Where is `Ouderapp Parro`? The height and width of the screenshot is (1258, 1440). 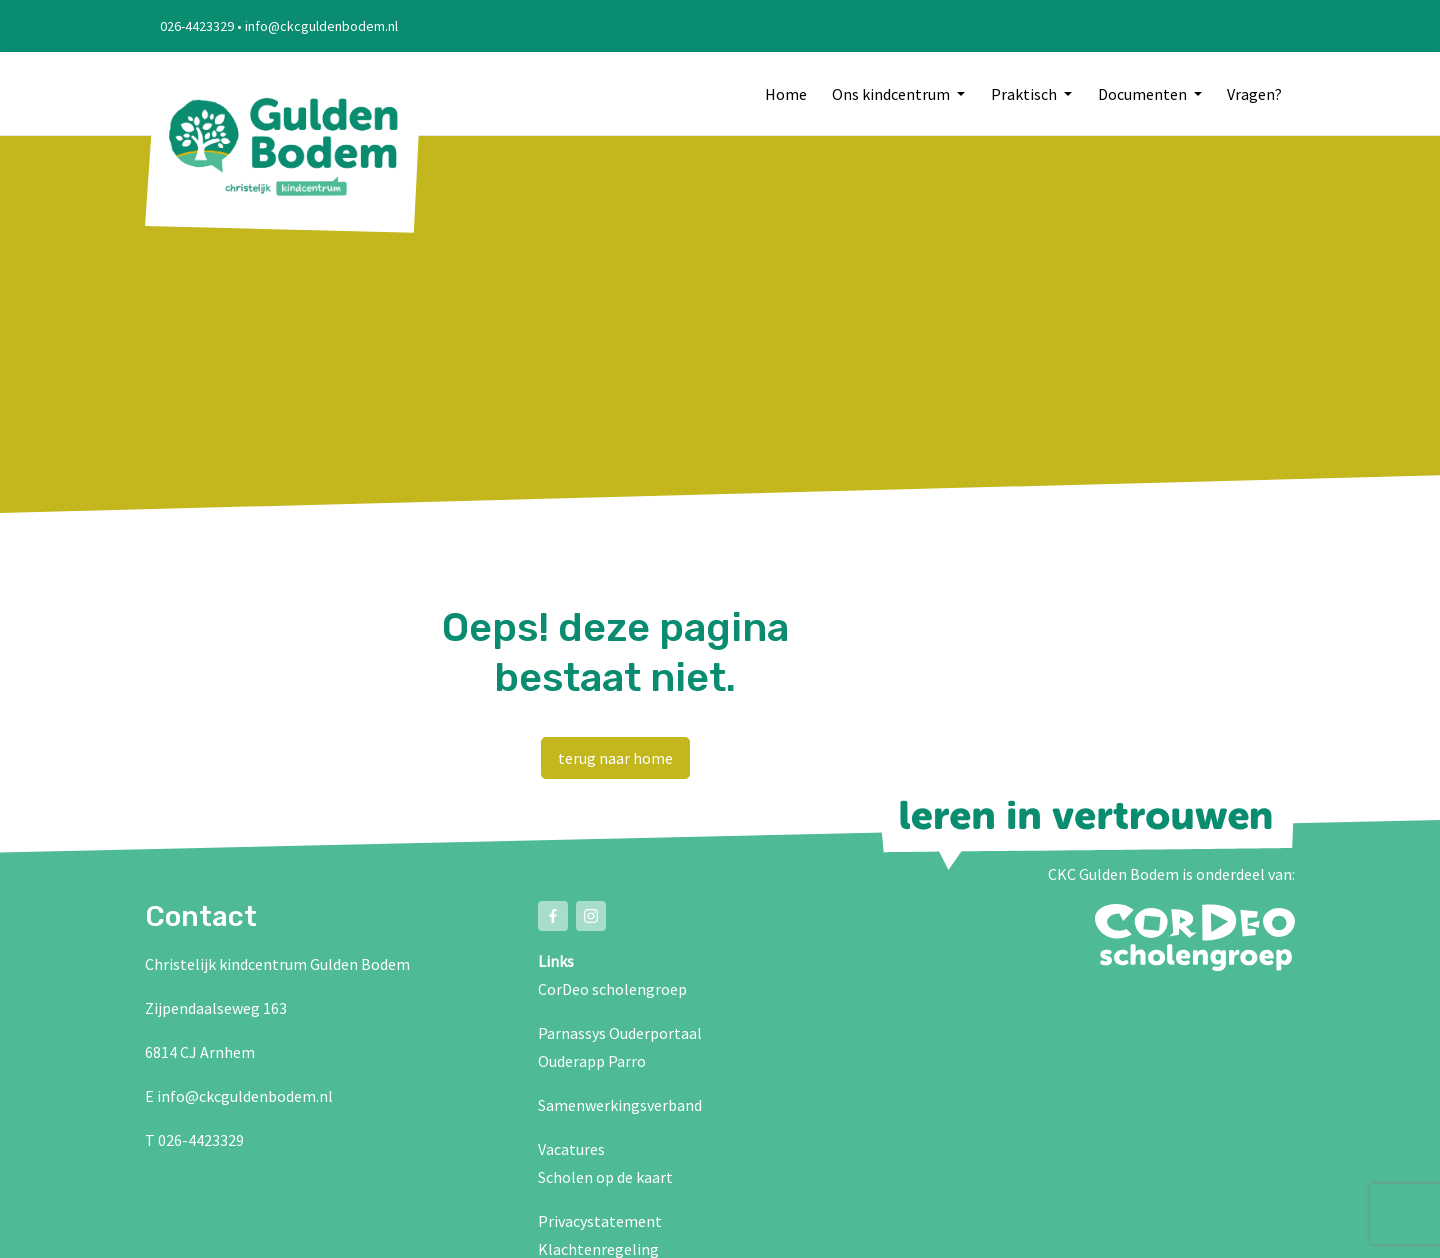
Ouderapp Parro is located at coordinates (592, 1061).